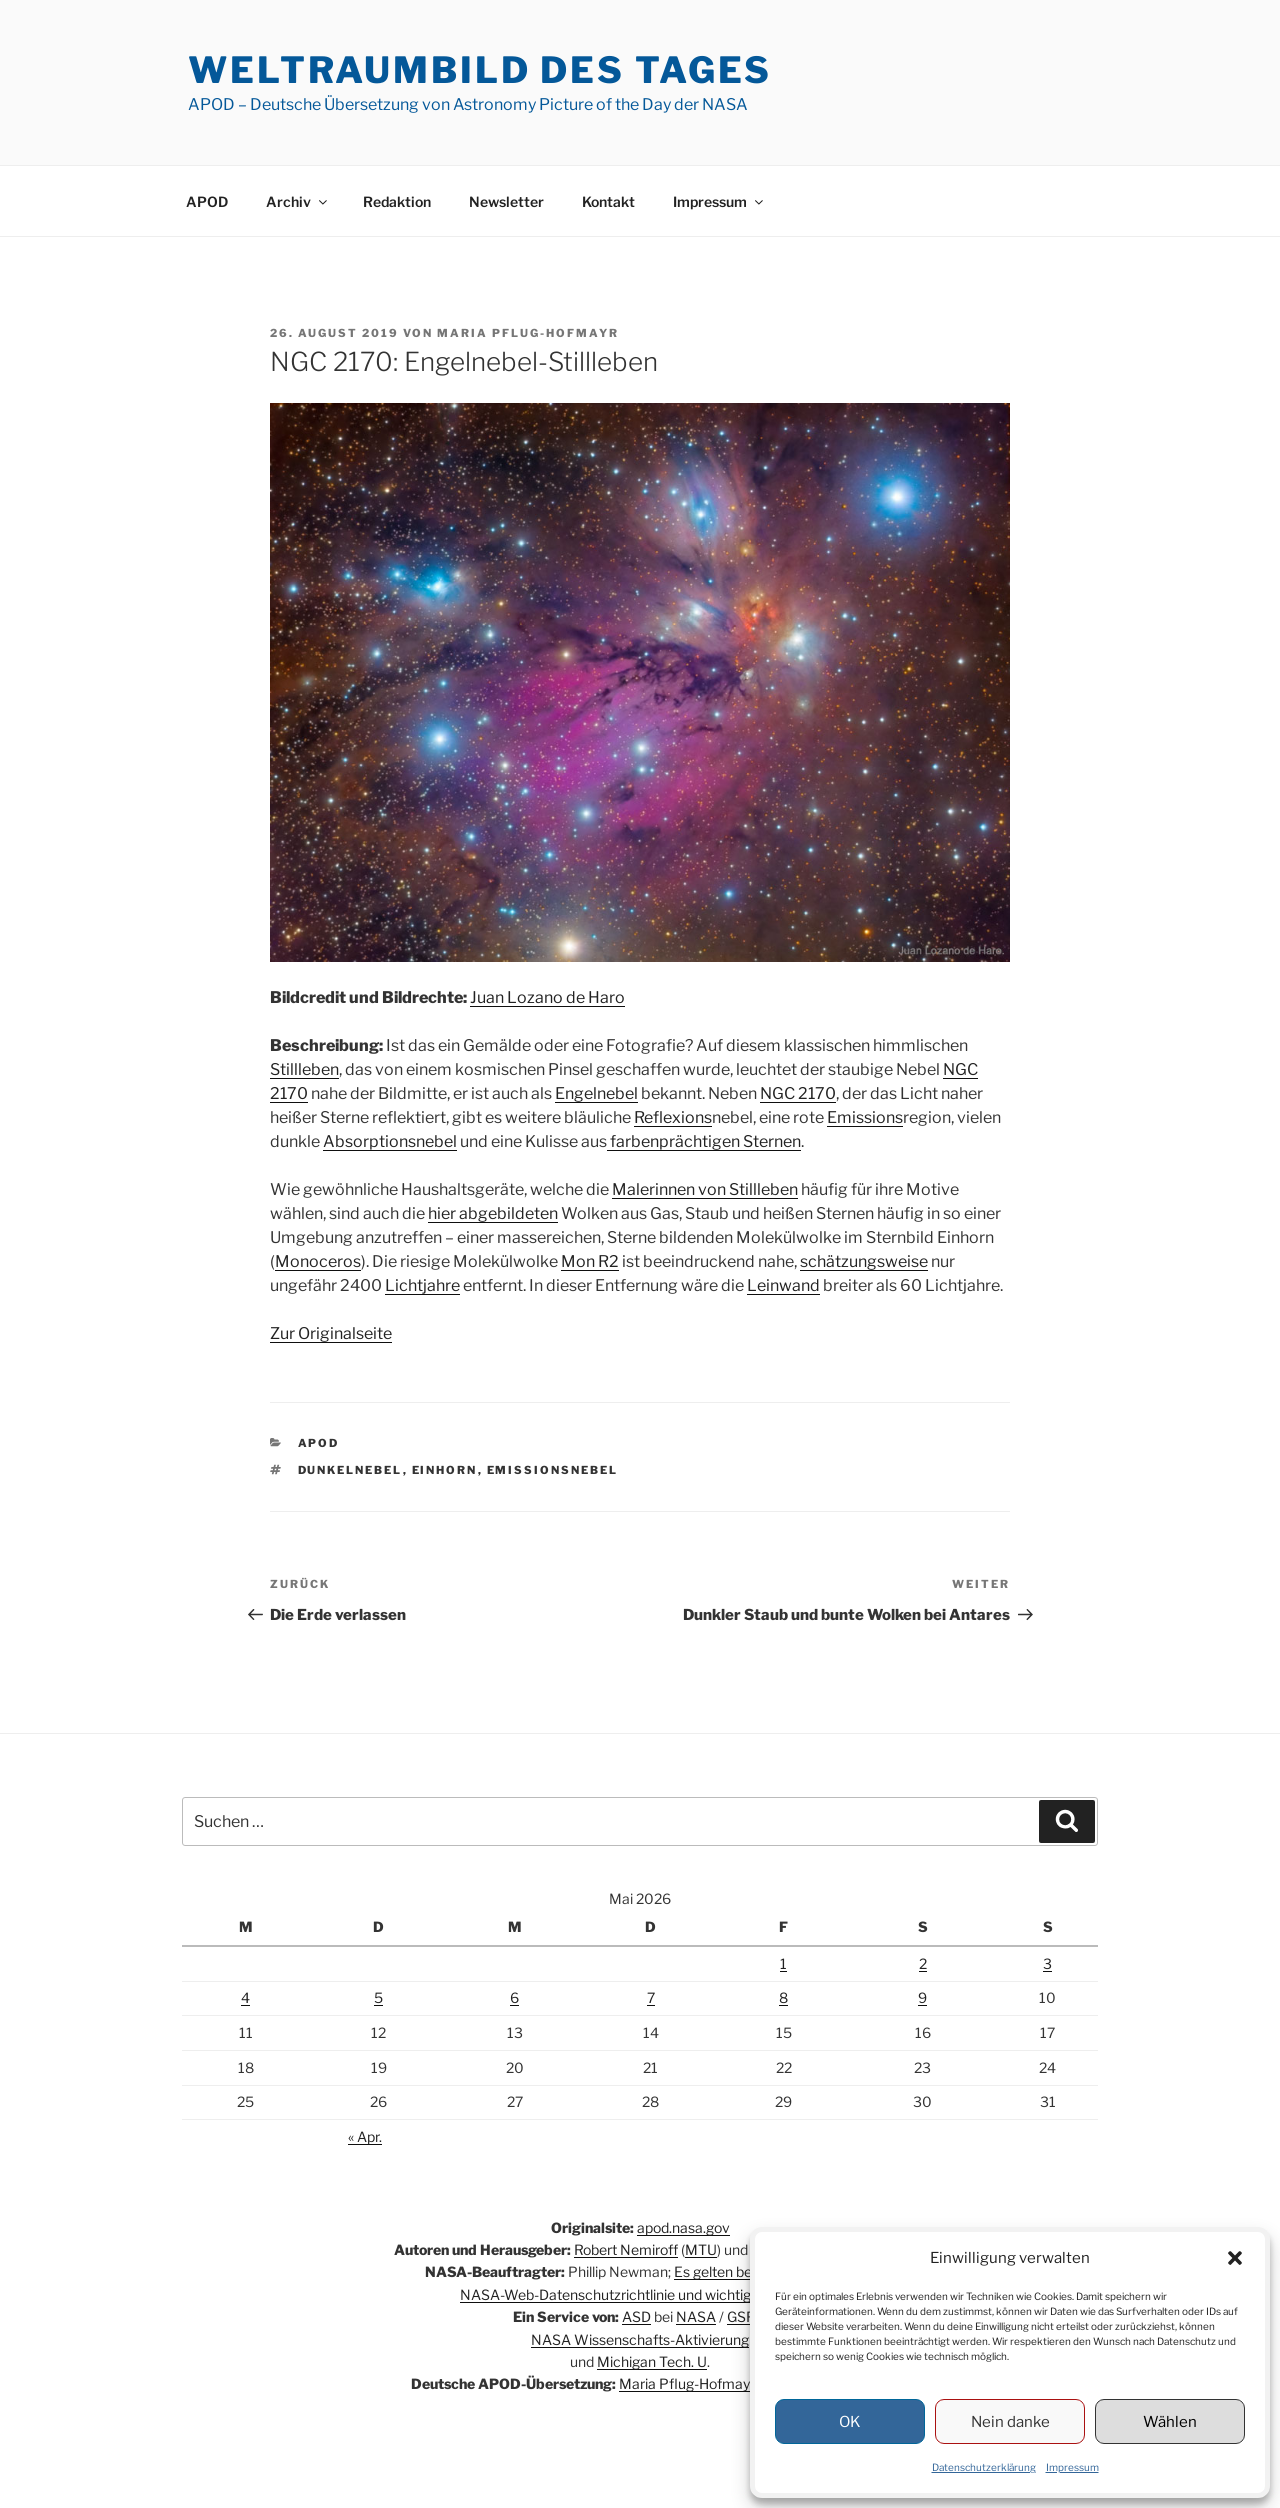 The image size is (1280, 2508). What do you see at coordinates (397, 201) in the screenshot?
I see `Redaktion` at bounding box center [397, 201].